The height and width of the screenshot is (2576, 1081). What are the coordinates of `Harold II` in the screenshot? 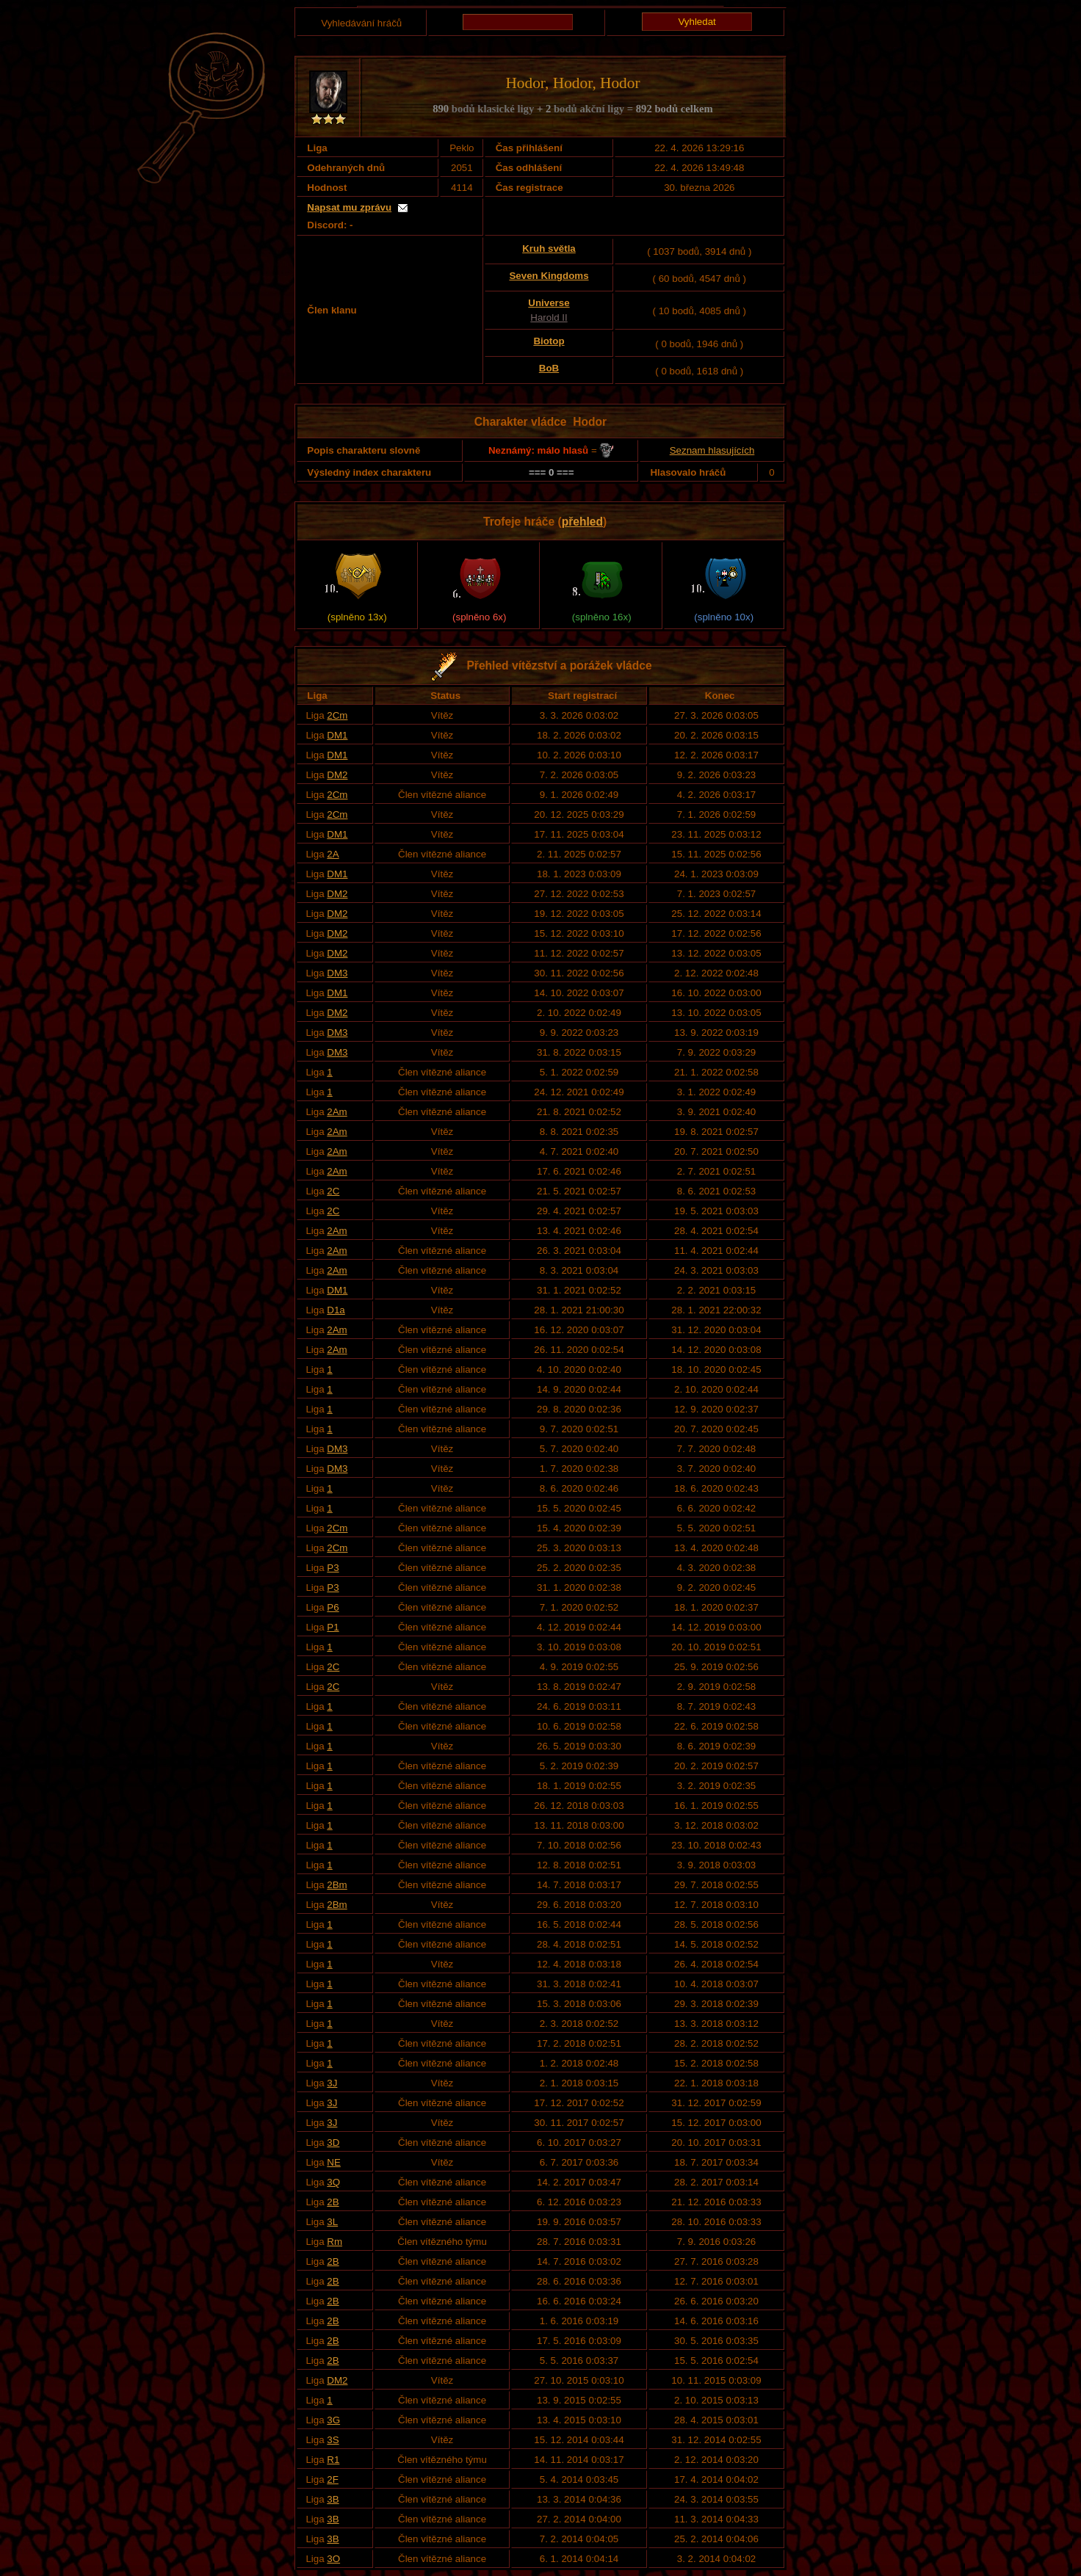 It's located at (548, 317).